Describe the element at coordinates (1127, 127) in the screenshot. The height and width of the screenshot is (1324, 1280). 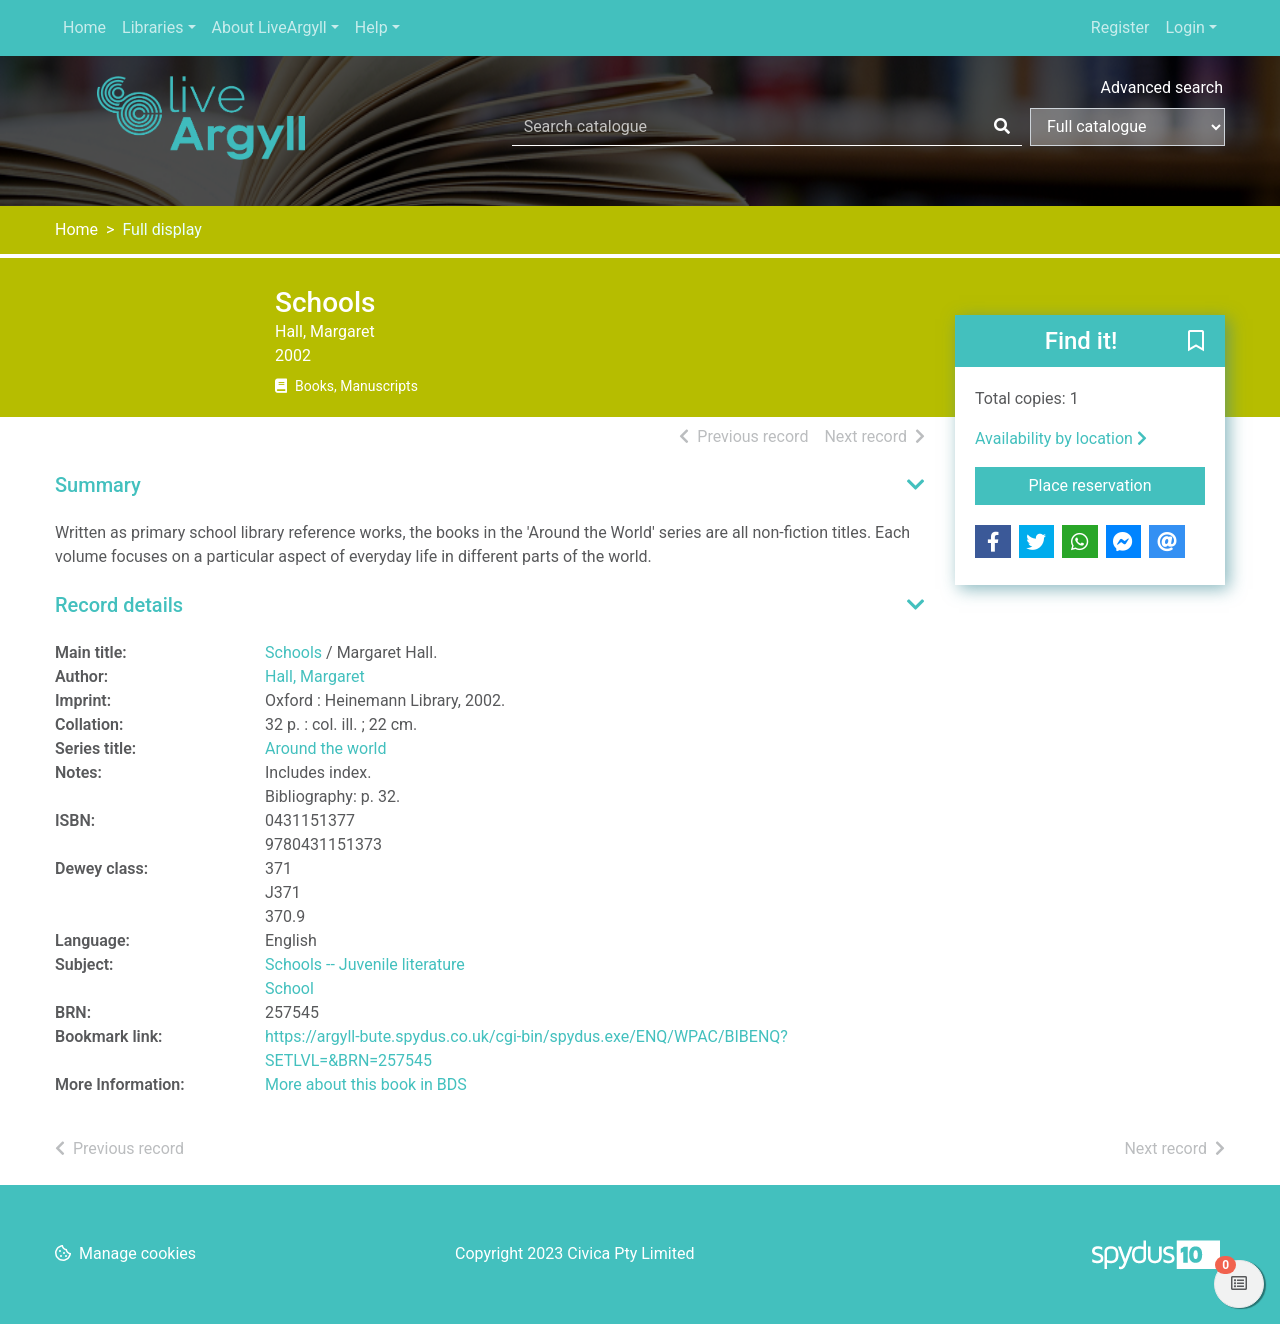
I see `[Search options]` at that location.